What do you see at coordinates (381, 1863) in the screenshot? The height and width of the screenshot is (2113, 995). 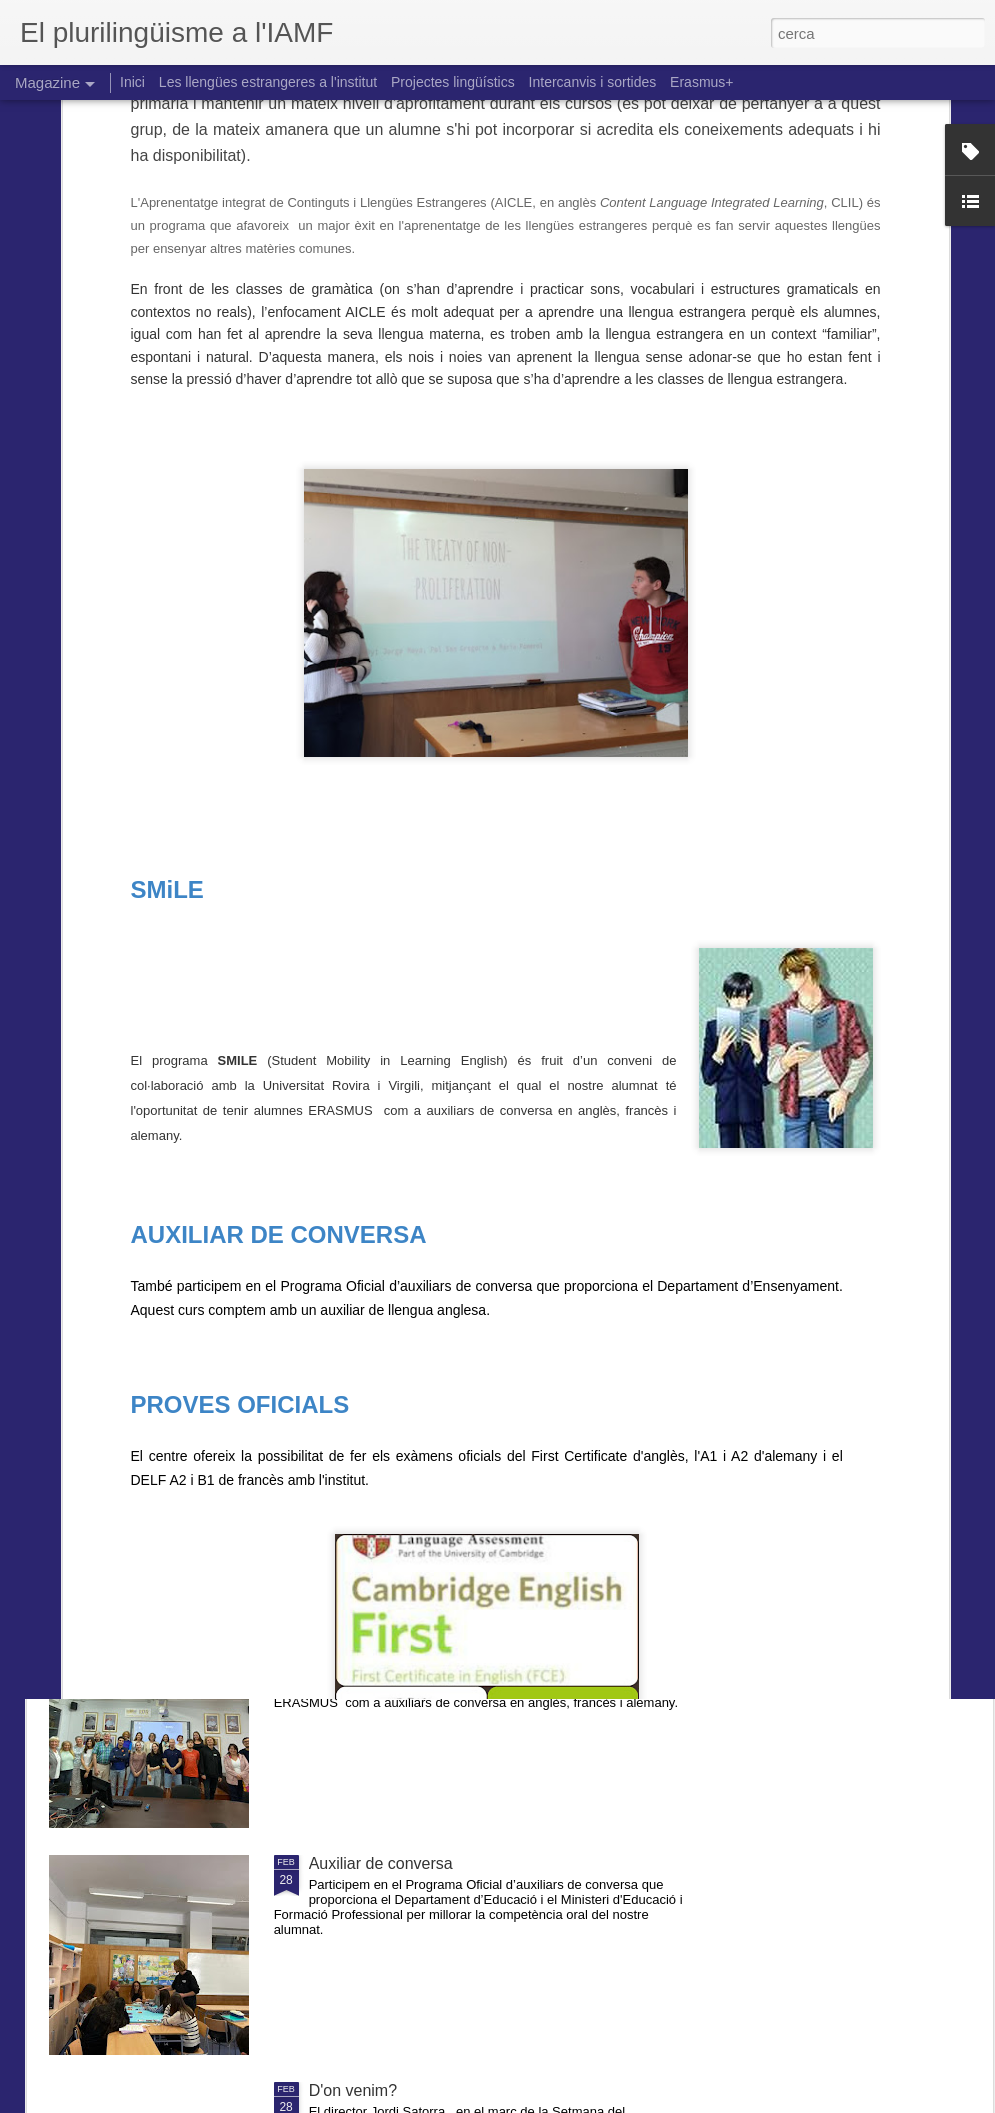 I see `Auxiliar de conversa` at bounding box center [381, 1863].